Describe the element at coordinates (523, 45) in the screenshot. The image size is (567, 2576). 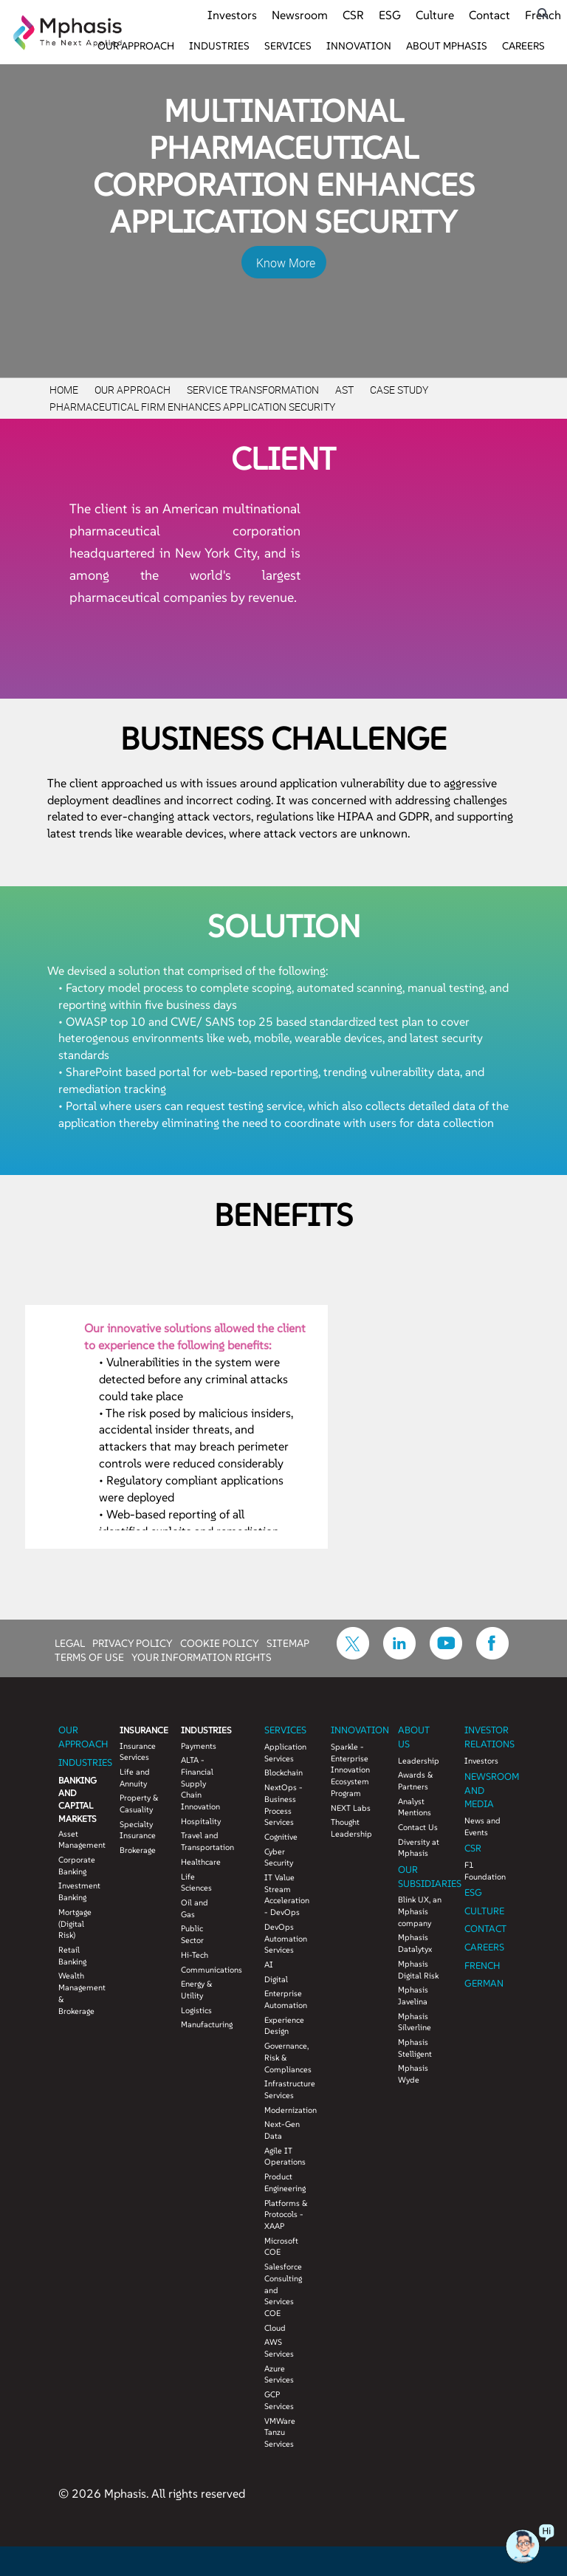
I see `Careers` at that location.